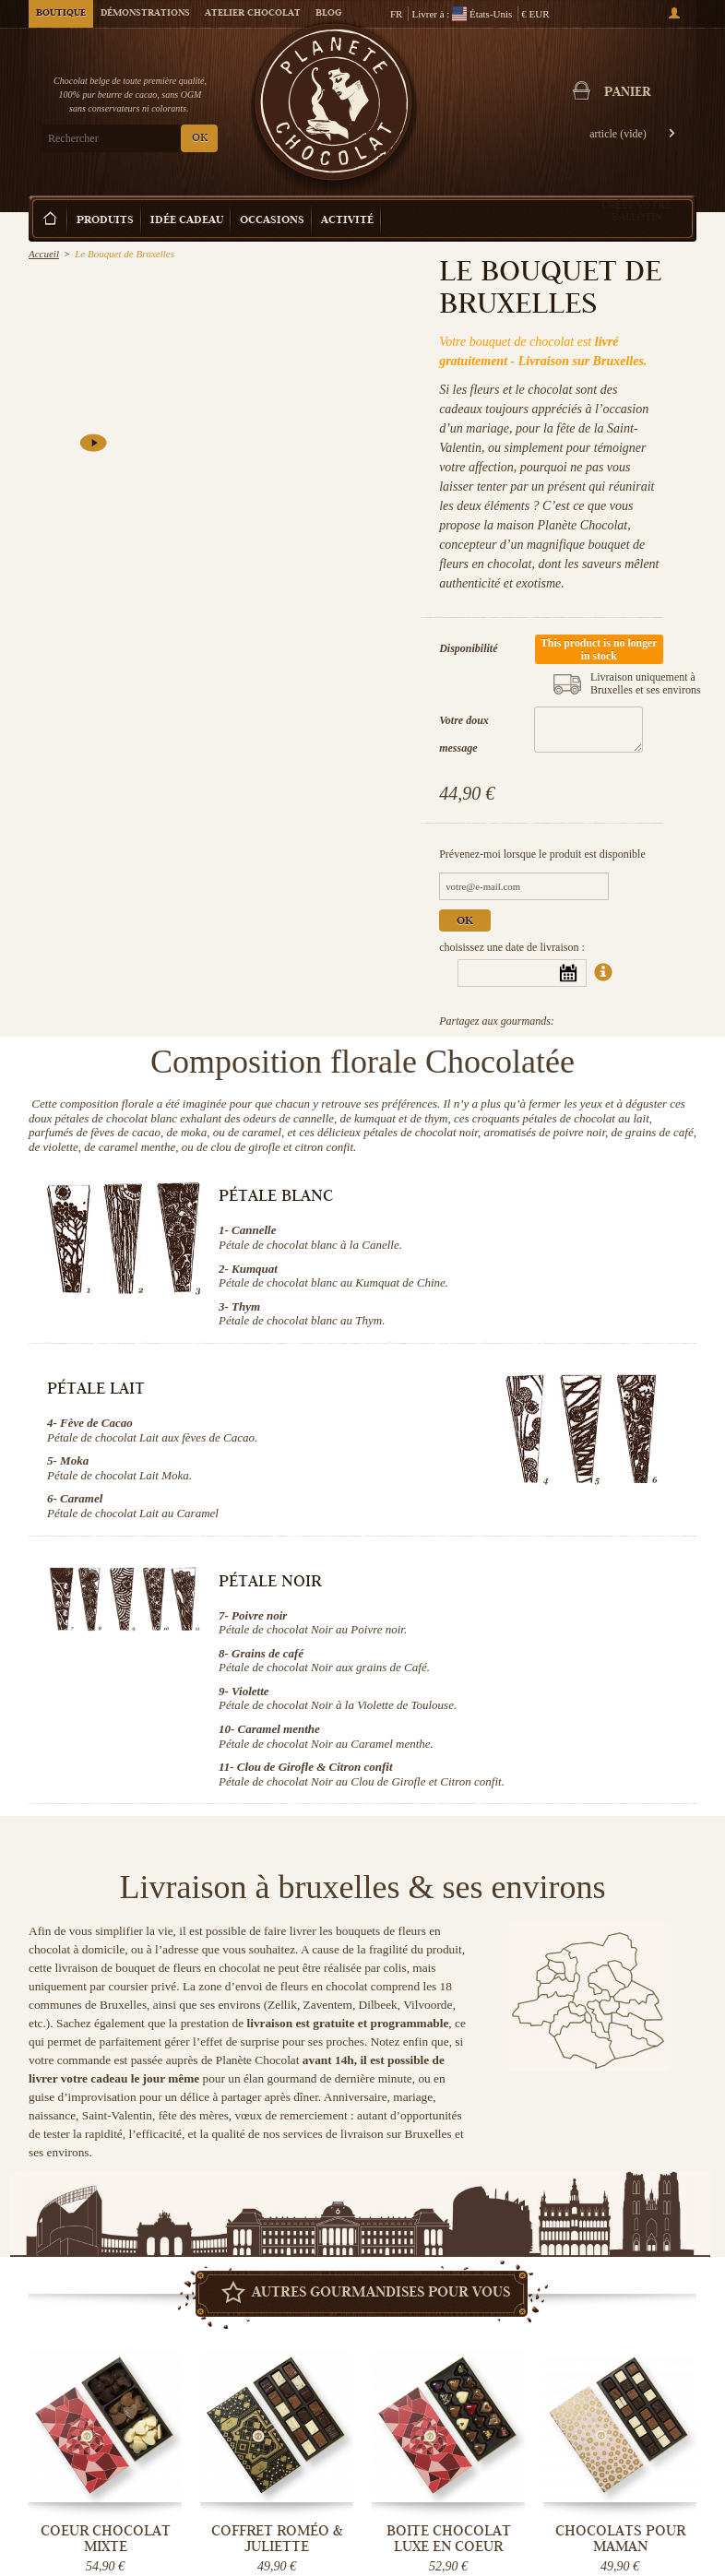  Describe the element at coordinates (186, 221) in the screenshot. I see `Idée Cadeau` at that location.